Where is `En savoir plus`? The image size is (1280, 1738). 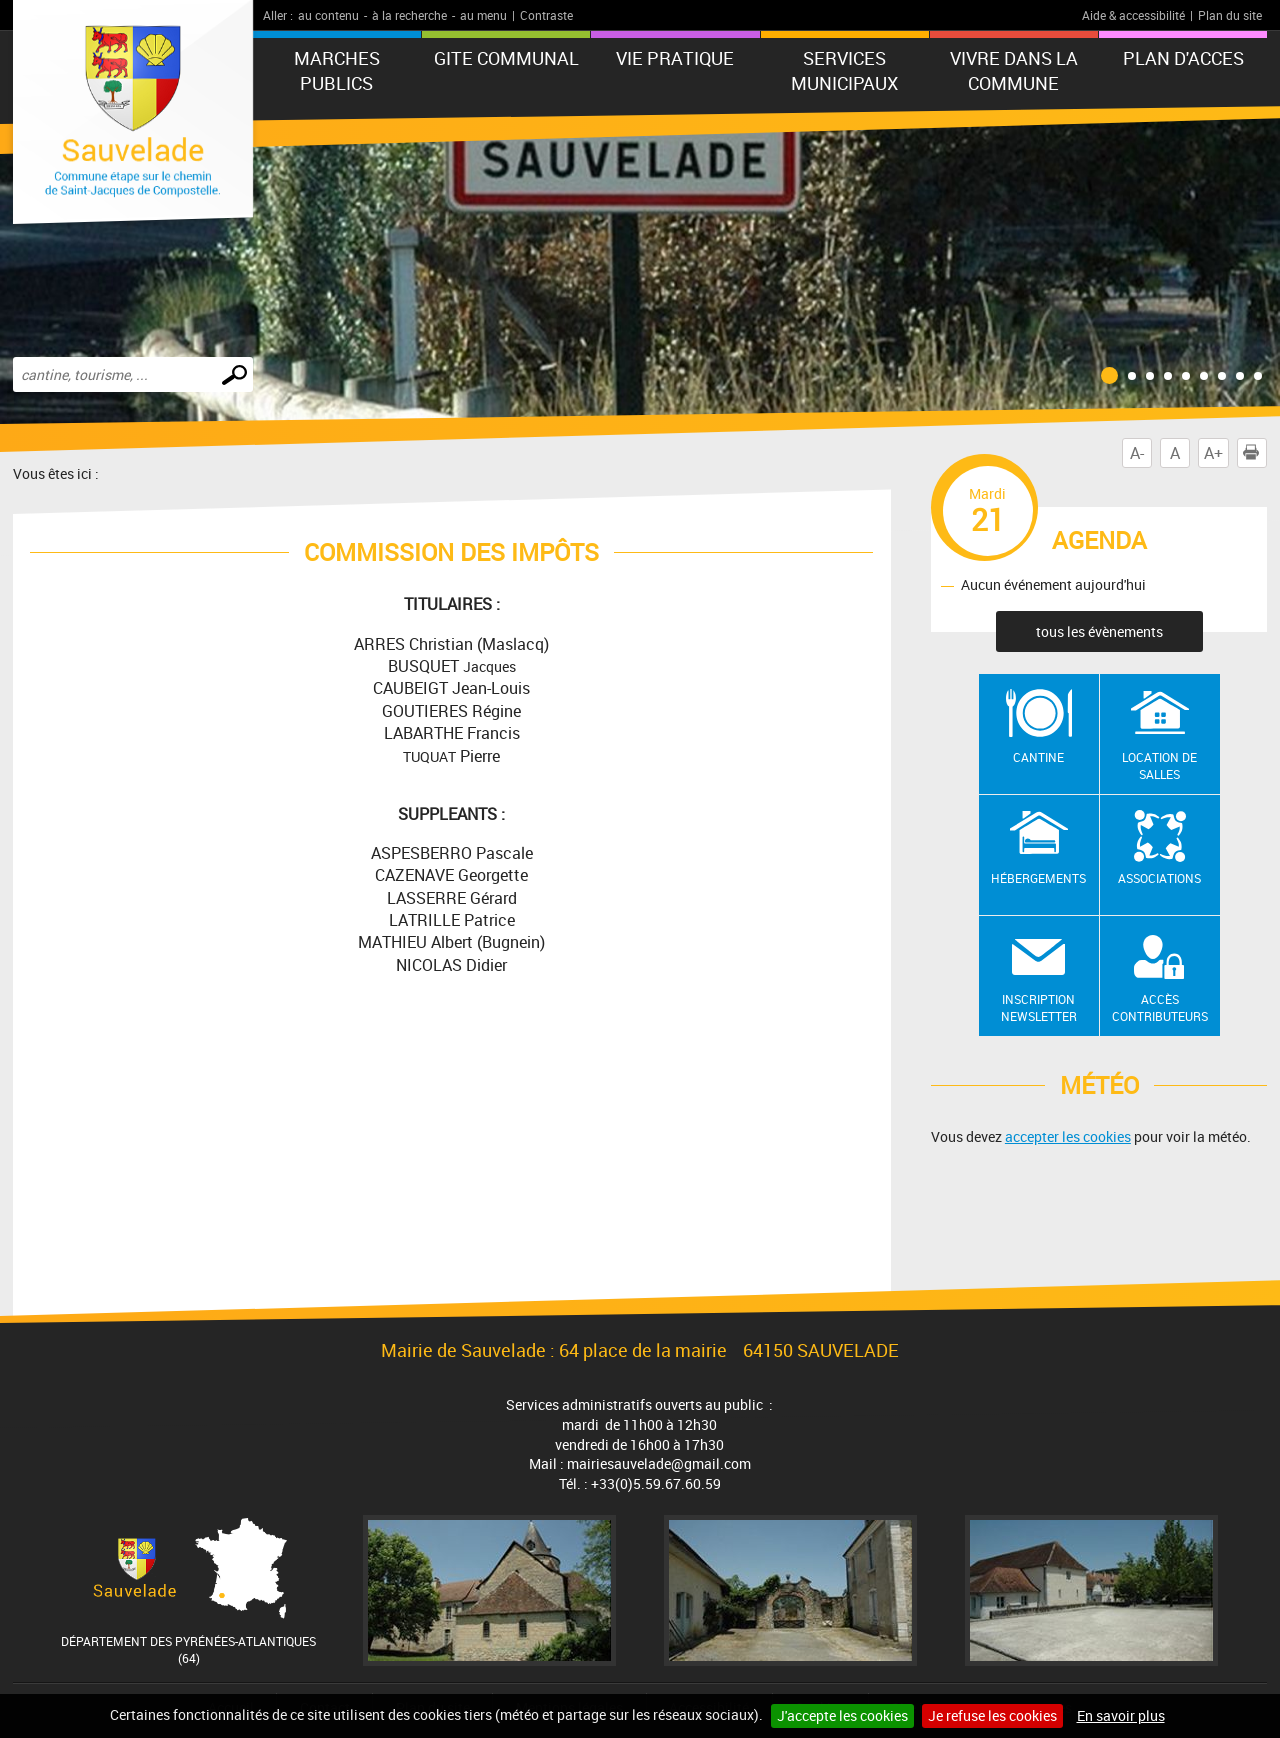
En savoir plus is located at coordinates (1121, 1715).